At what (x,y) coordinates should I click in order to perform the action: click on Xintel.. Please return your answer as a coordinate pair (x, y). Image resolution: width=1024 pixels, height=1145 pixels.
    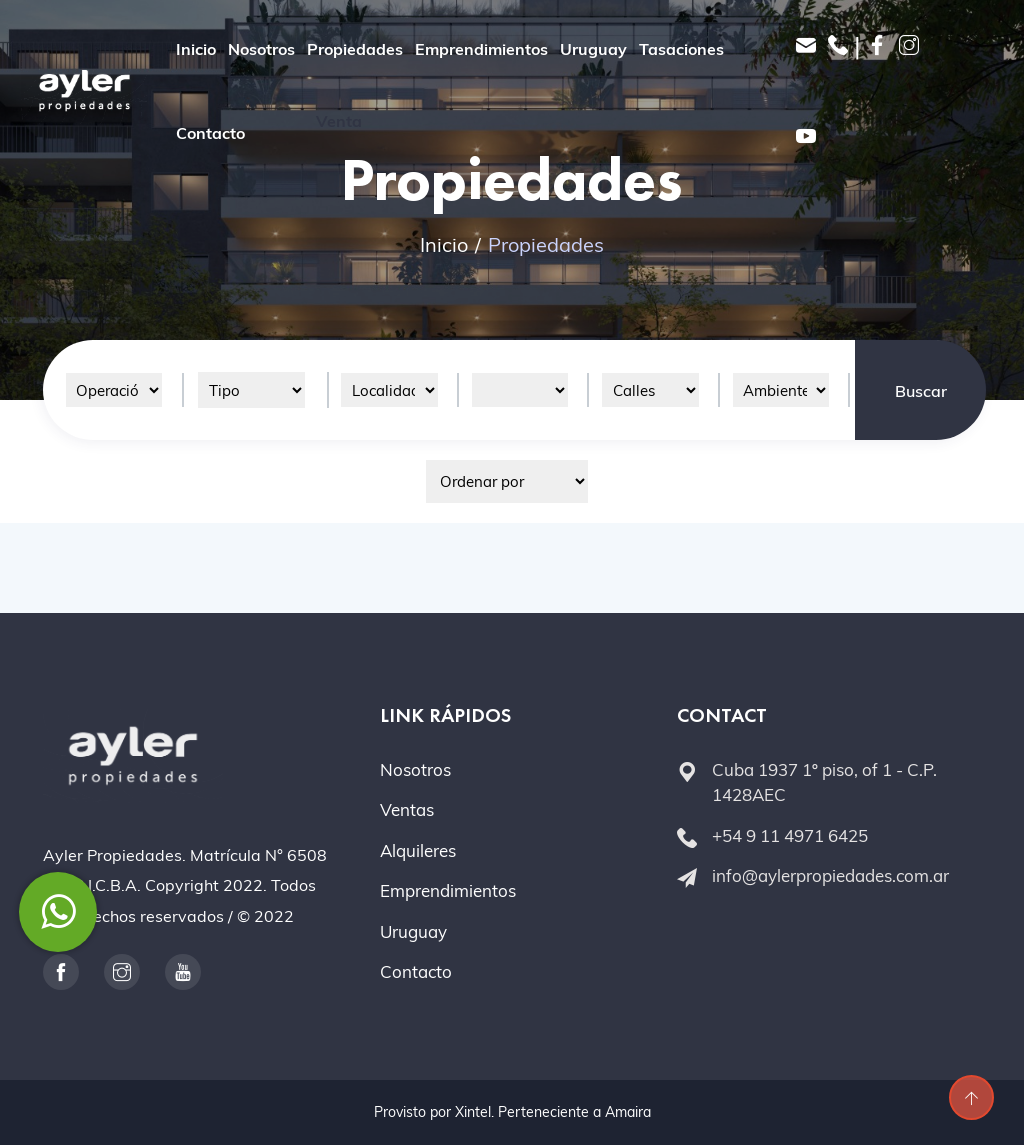
    Looking at the image, I should click on (474, 1112).